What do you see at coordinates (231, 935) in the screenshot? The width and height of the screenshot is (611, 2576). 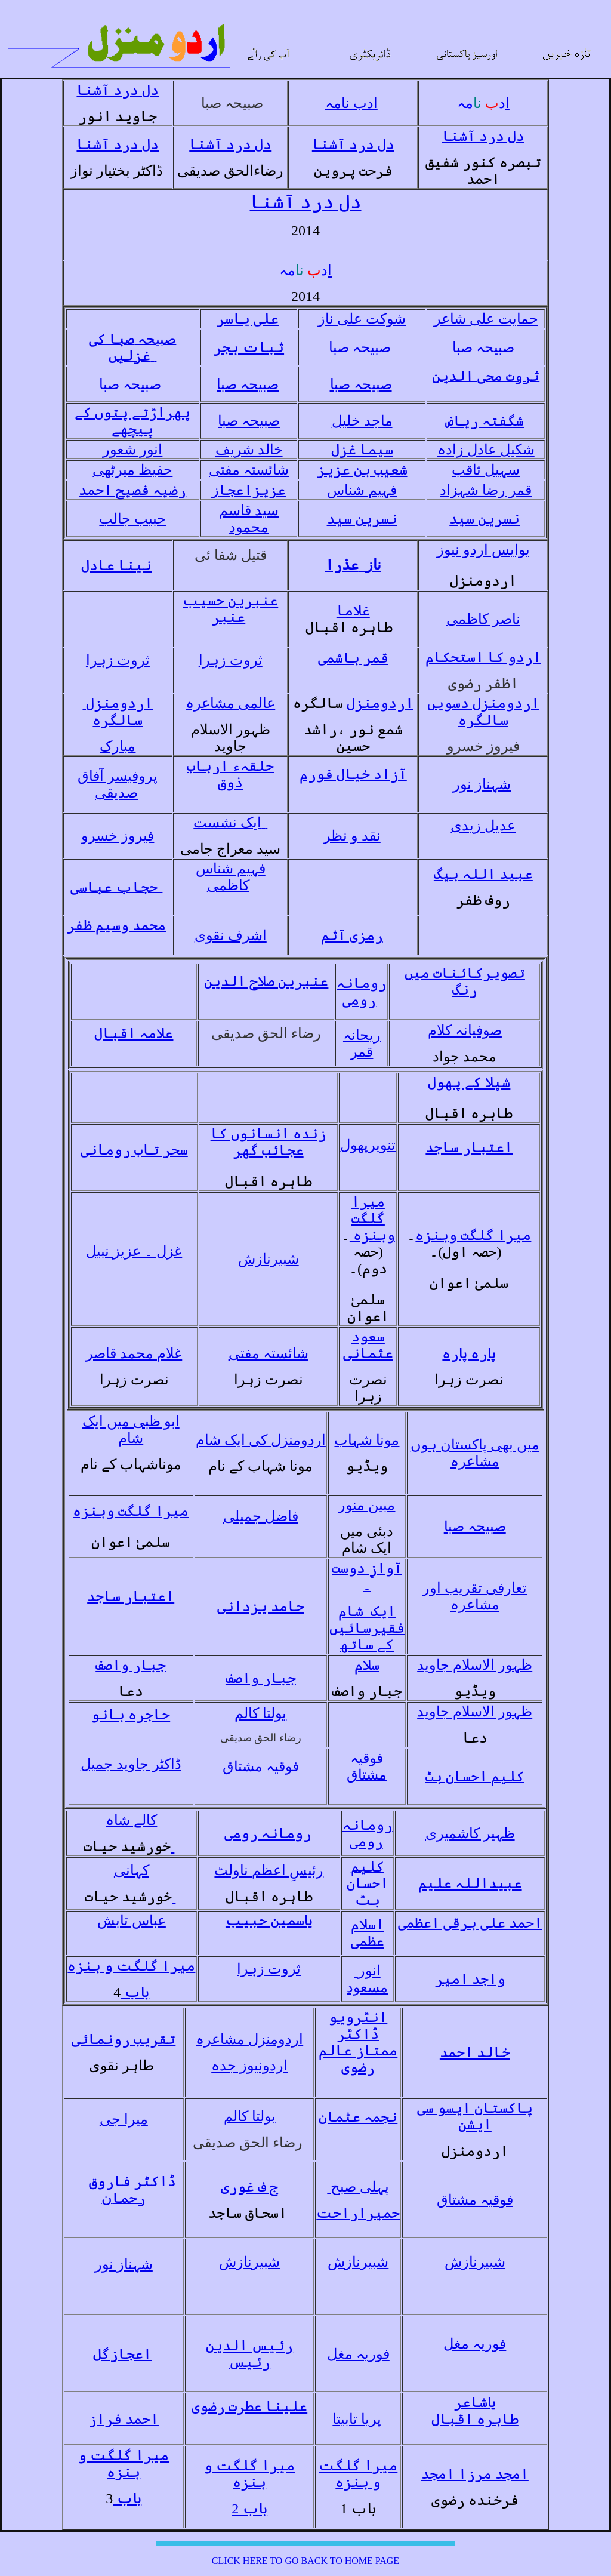 I see `اشرف نقوی` at bounding box center [231, 935].